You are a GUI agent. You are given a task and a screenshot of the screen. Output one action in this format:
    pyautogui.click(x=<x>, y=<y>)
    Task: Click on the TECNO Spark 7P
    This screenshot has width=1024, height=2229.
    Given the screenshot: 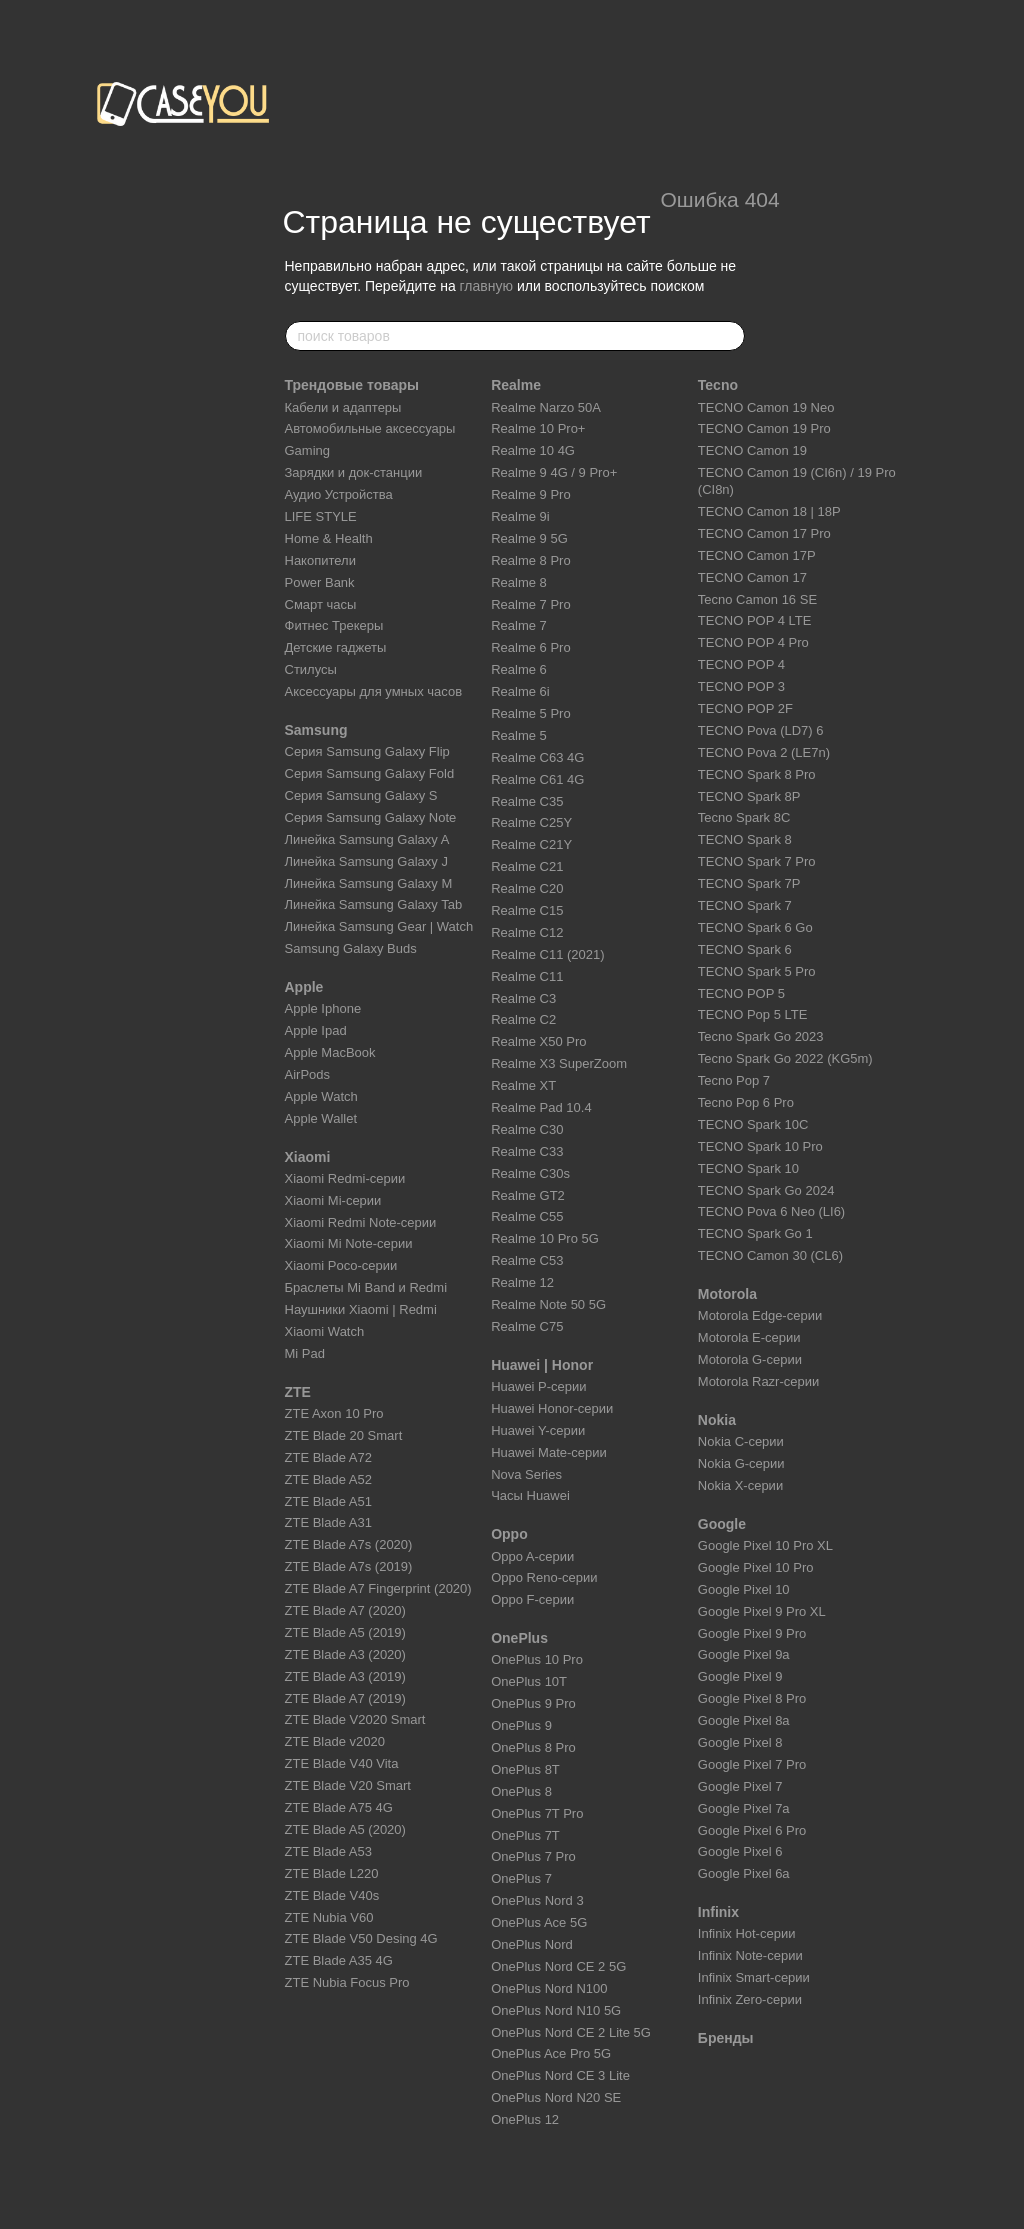 What is the action you would take?
    pyautogui.click(x=749, y=883)
    